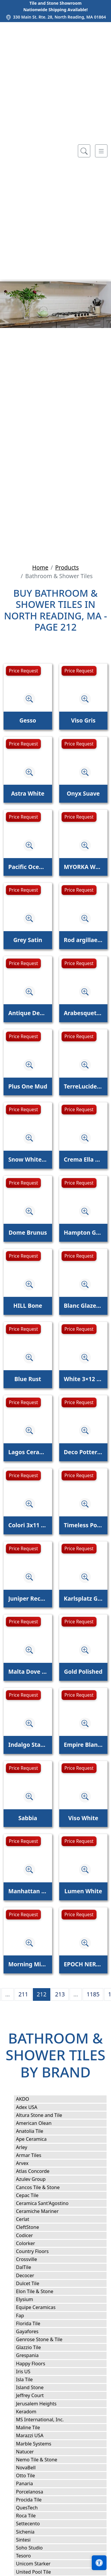 This screenshot has width=111, height=2576. Describe the element at coordinates (32, 2411) in the screenshot. I see `Keradom` at that location.